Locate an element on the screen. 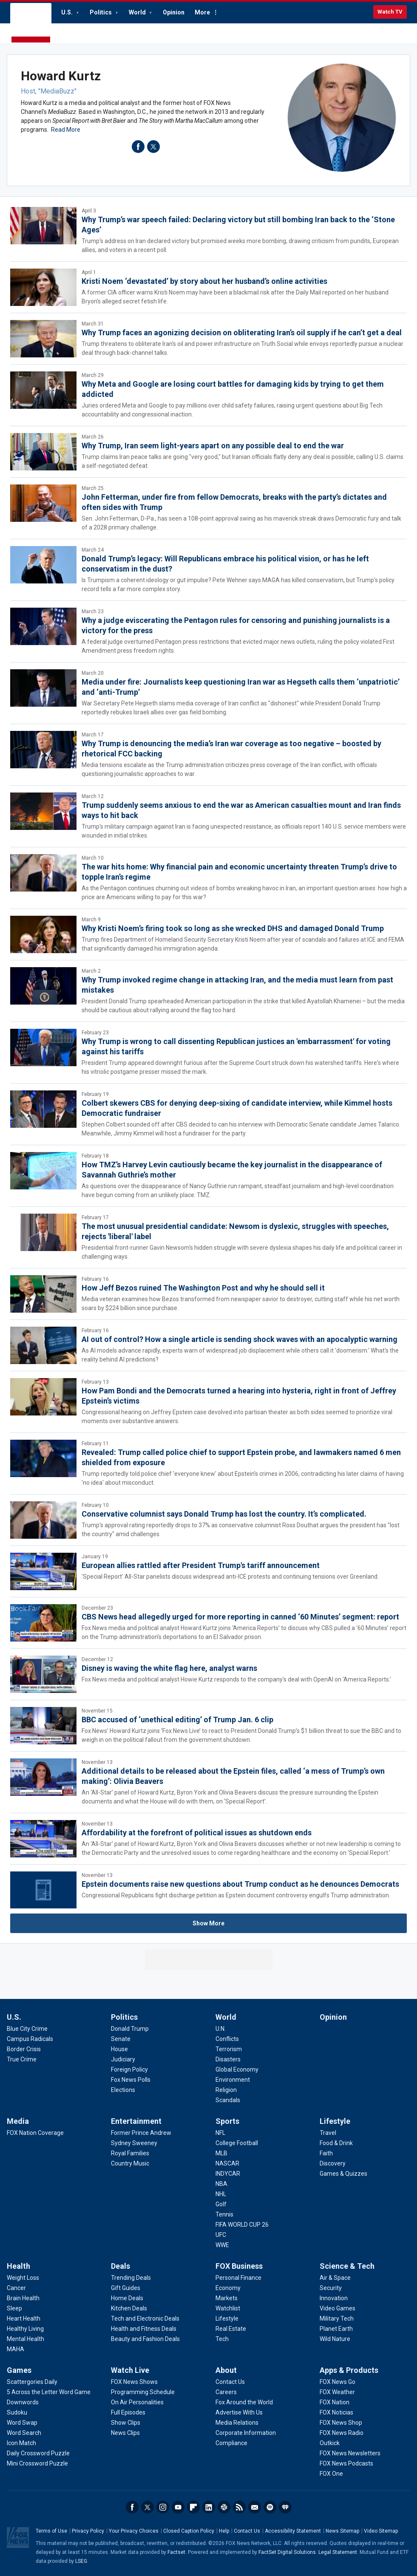 The width and height of the screenshot is (417, 2576). Health is located at coordinates (18, 2266).